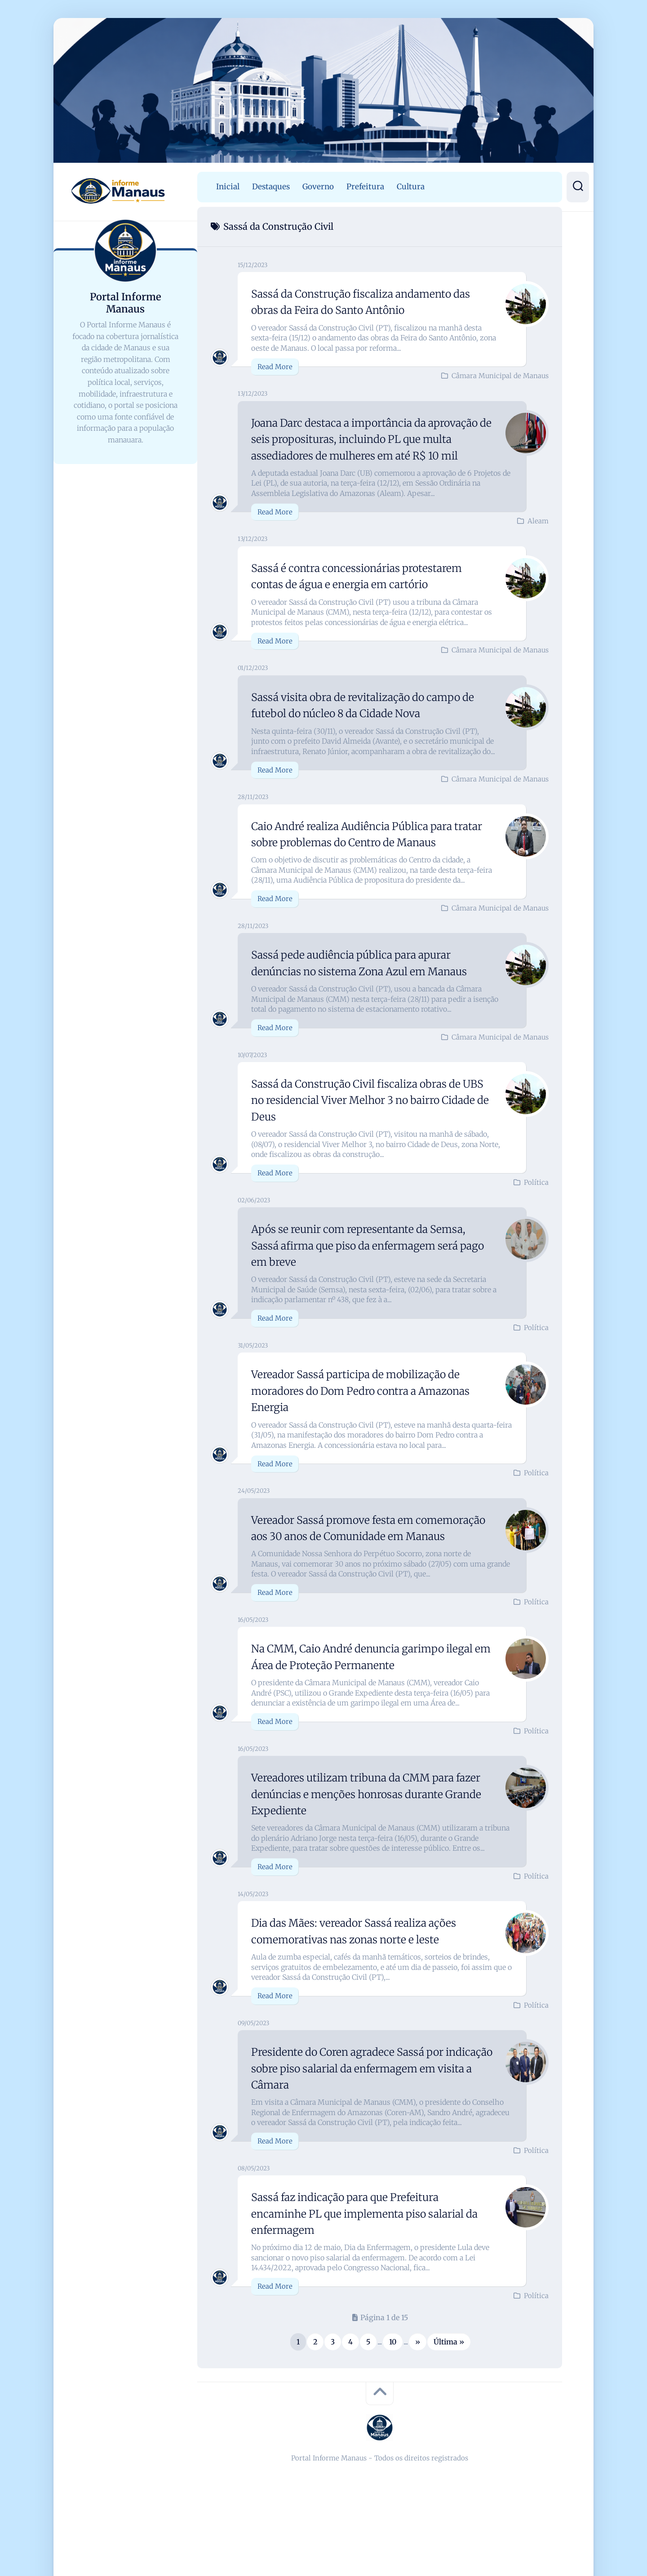  Describe the element at coordinates (227, 187) in the screenshot. I see `Inicial` at that location.